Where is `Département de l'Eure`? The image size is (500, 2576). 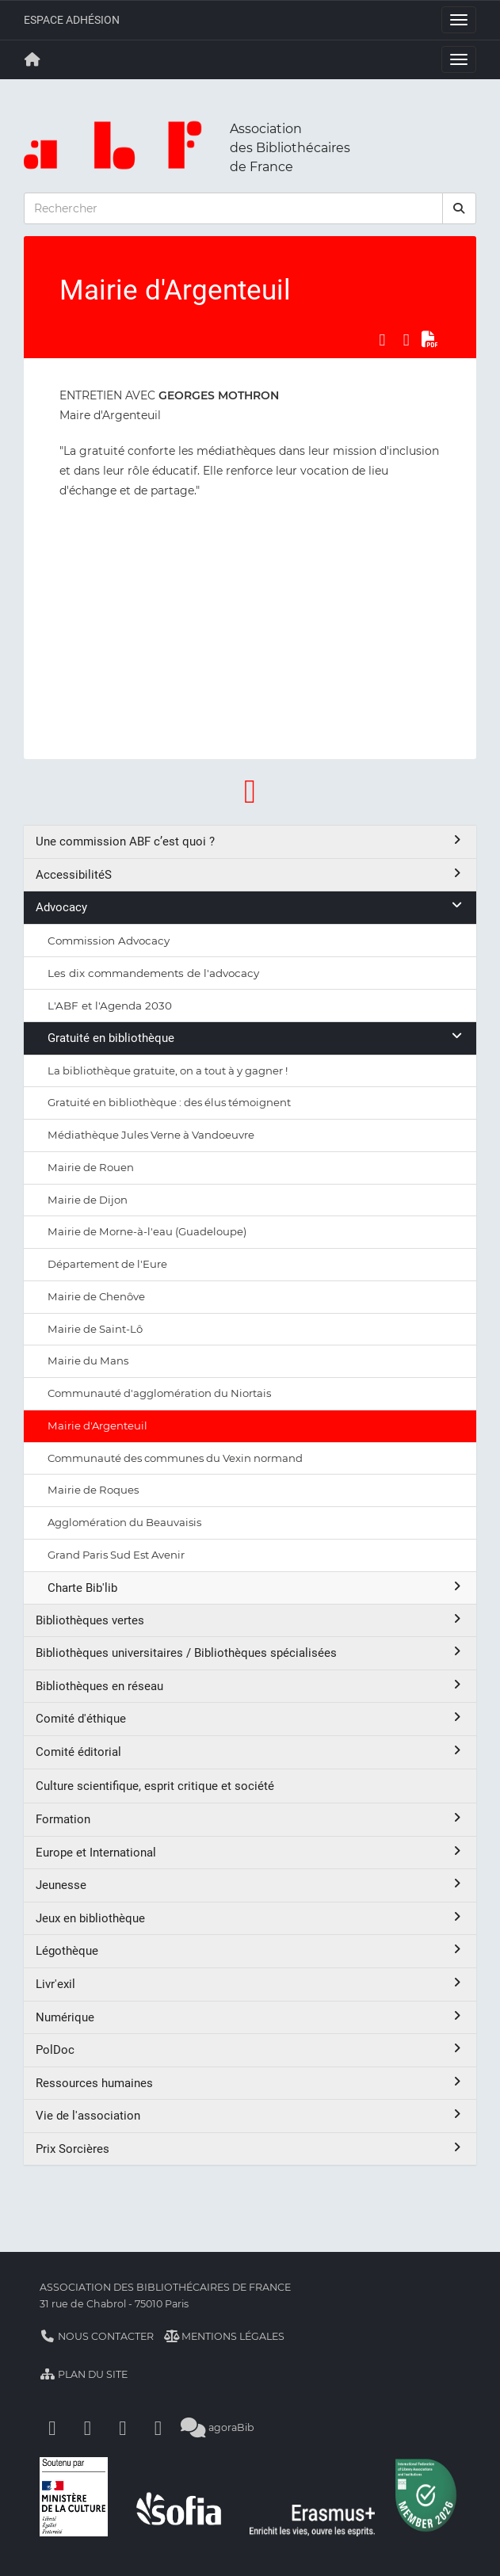 Département de l'Eure is located at coordinates (107, 1263).